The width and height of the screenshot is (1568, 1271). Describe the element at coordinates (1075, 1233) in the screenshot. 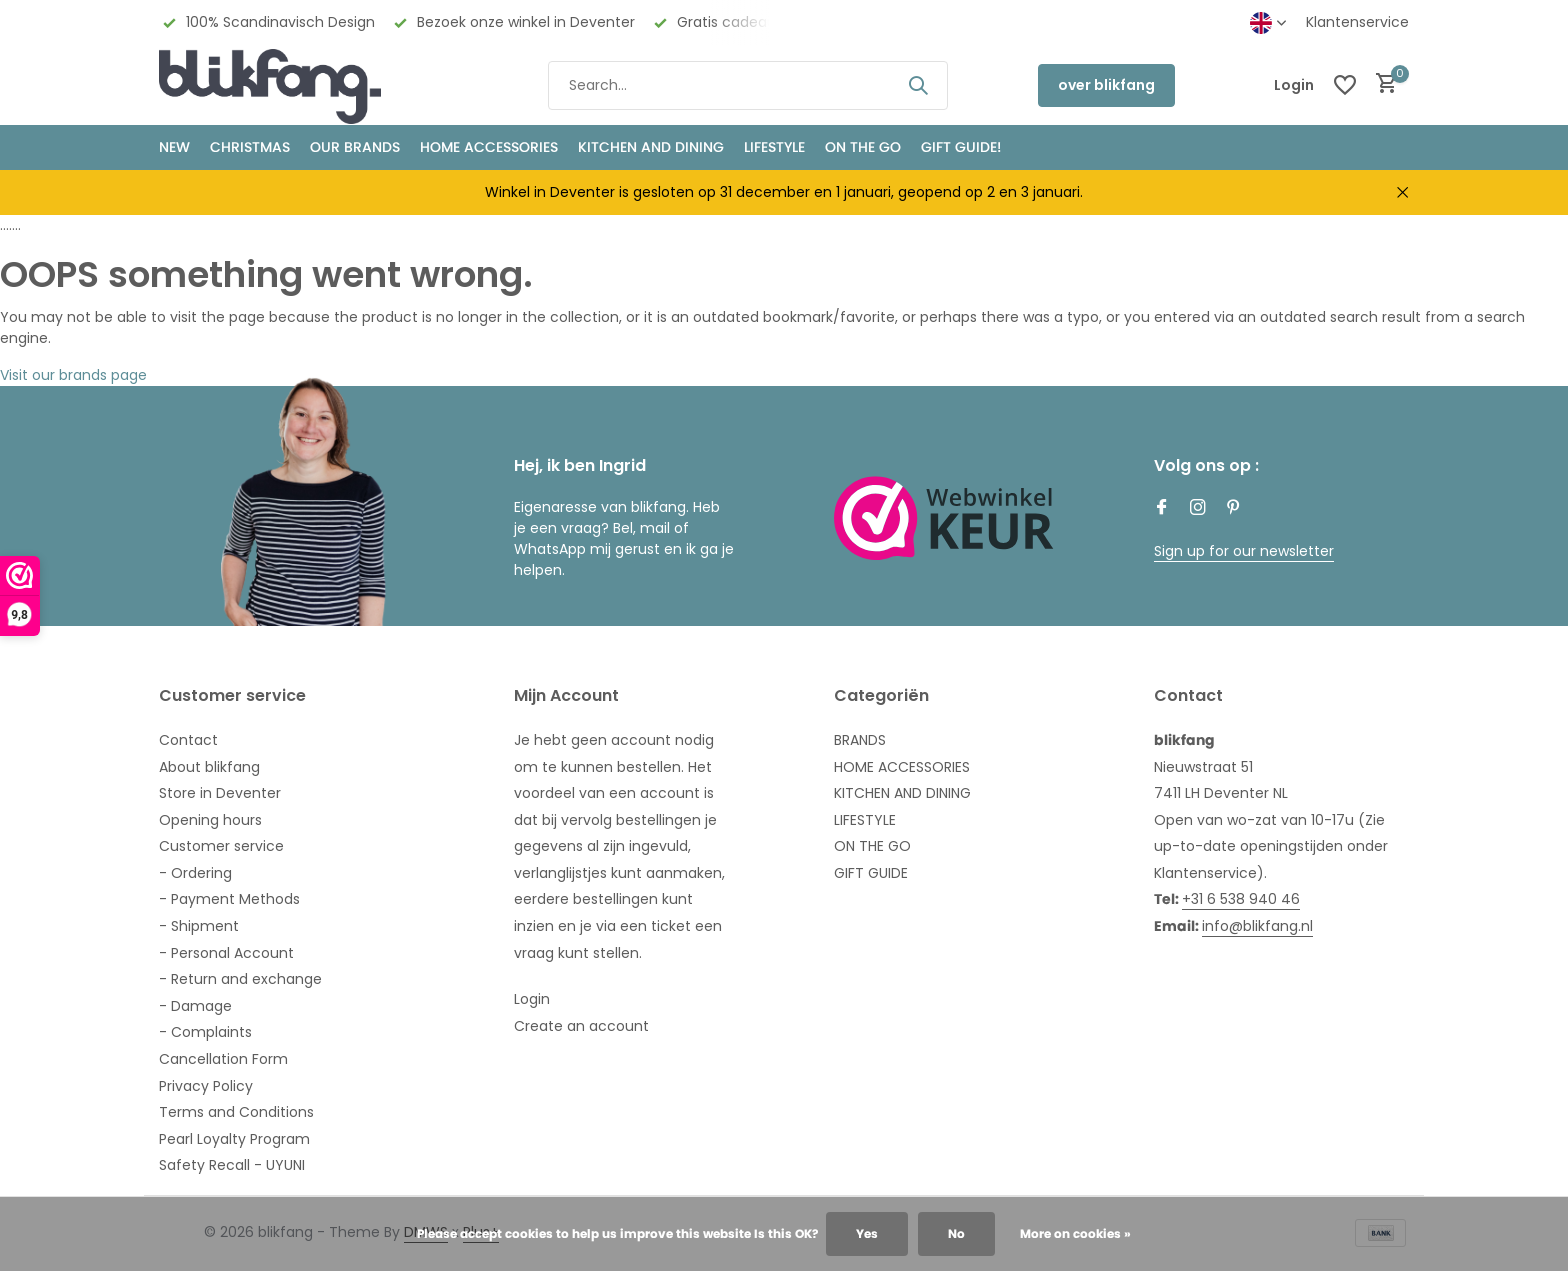

I see `More on cookies »` at that location.